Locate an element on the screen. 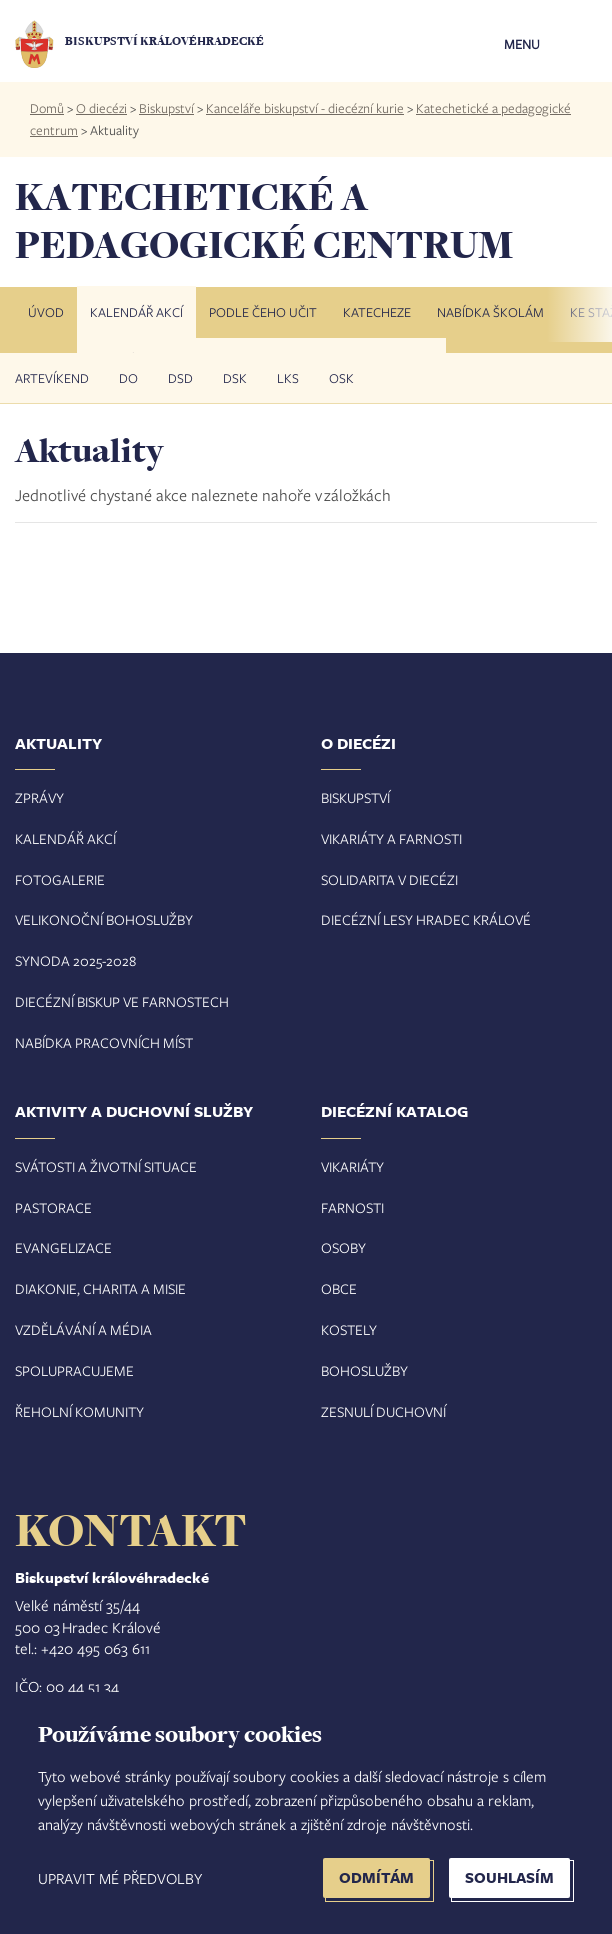 This screenshot has height=1934, width=612. Velikonoční bohoslužby is located at coordinates (104, 919).